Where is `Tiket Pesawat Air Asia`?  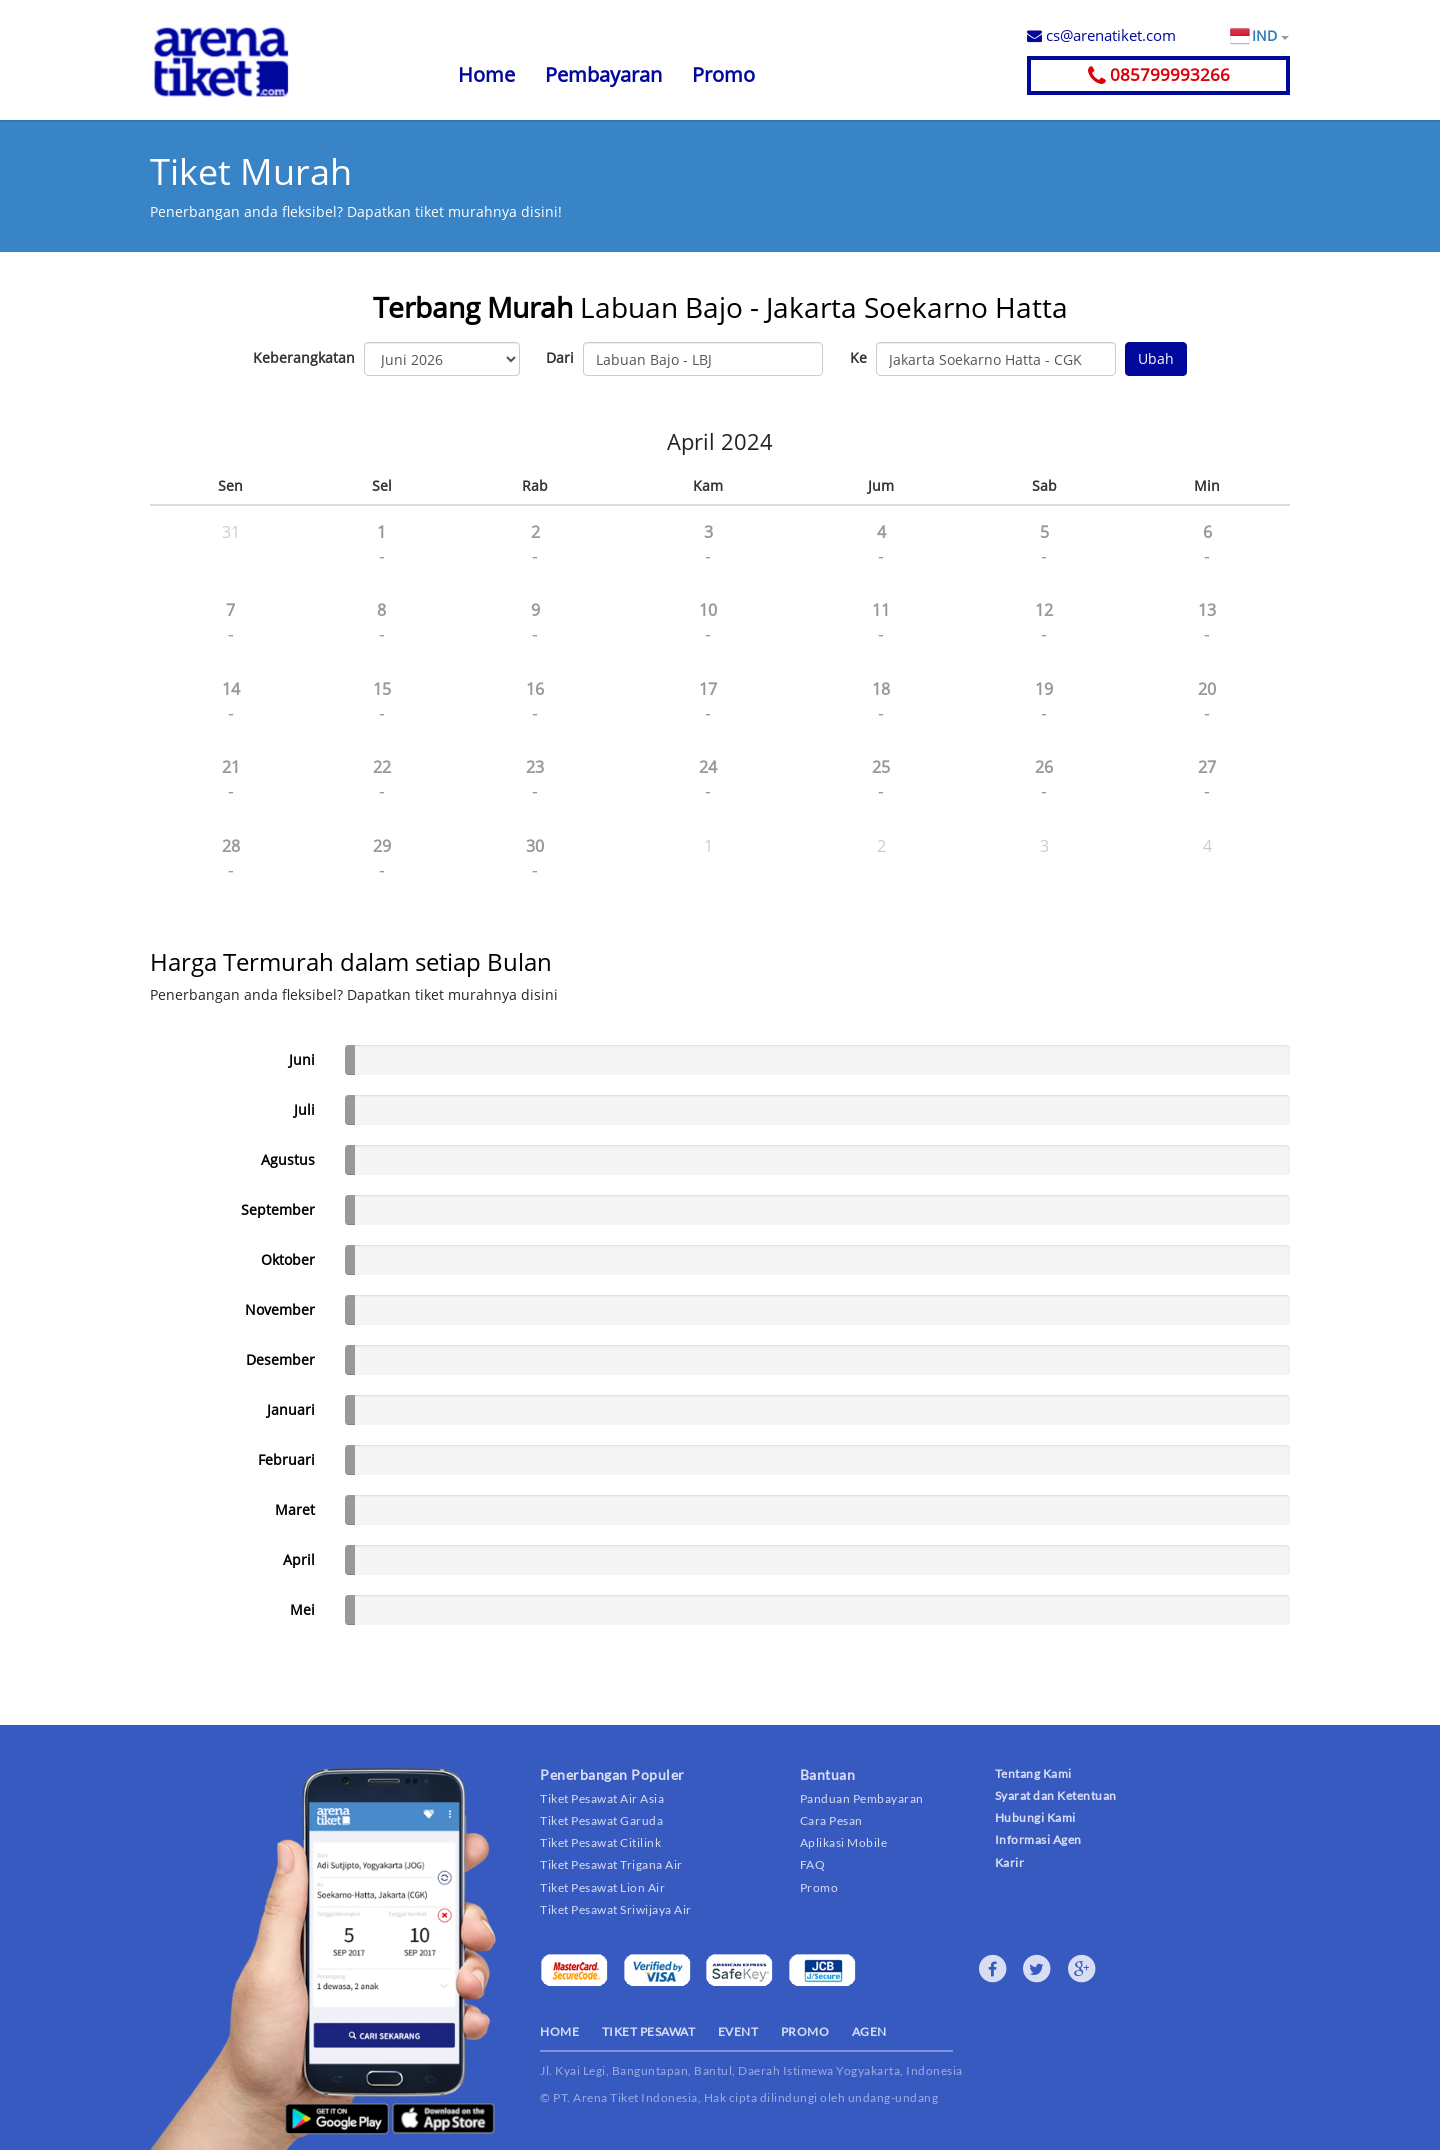
Tiket Pesawat Air Asia is located at coordinates (602, 1798).